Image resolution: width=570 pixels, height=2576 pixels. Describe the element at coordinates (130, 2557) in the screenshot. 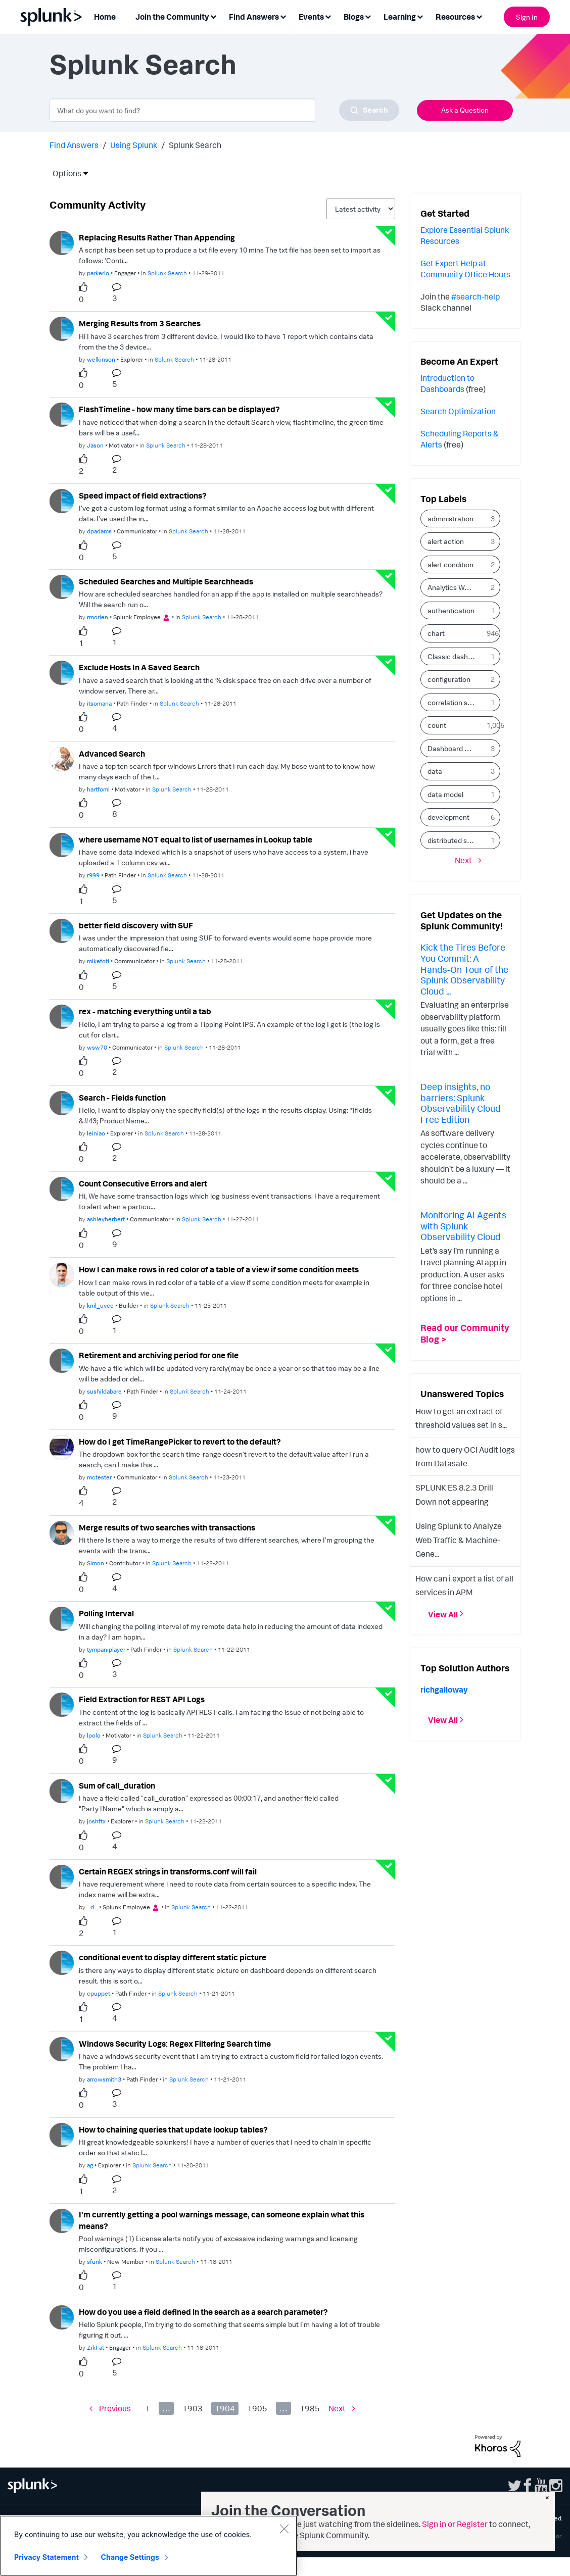

I see `Change Settings` at that location.